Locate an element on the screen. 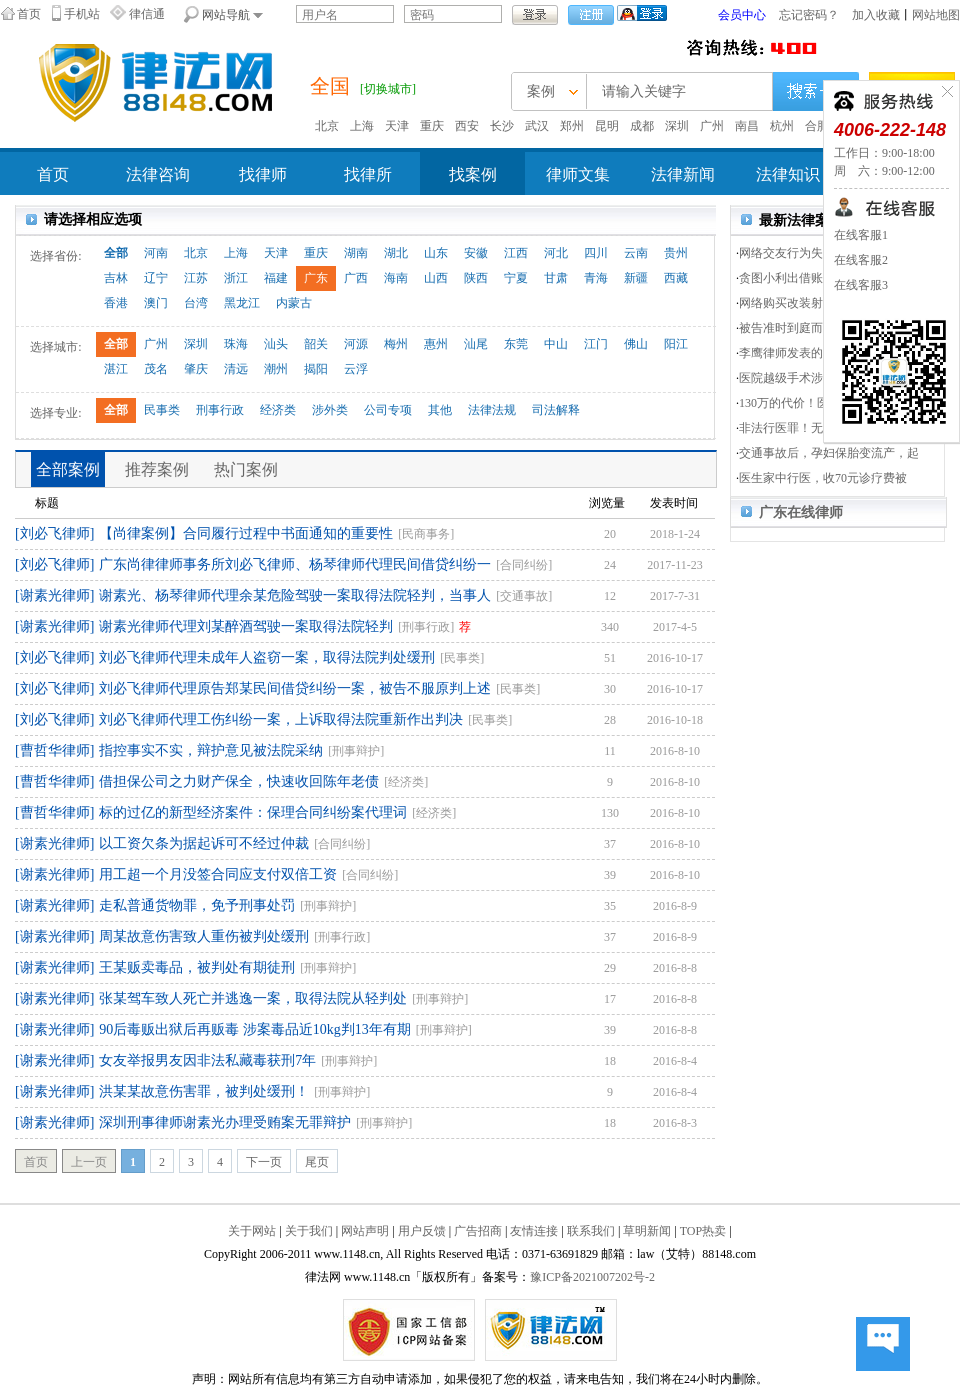  找案例 is located at coordinates (473, 174).